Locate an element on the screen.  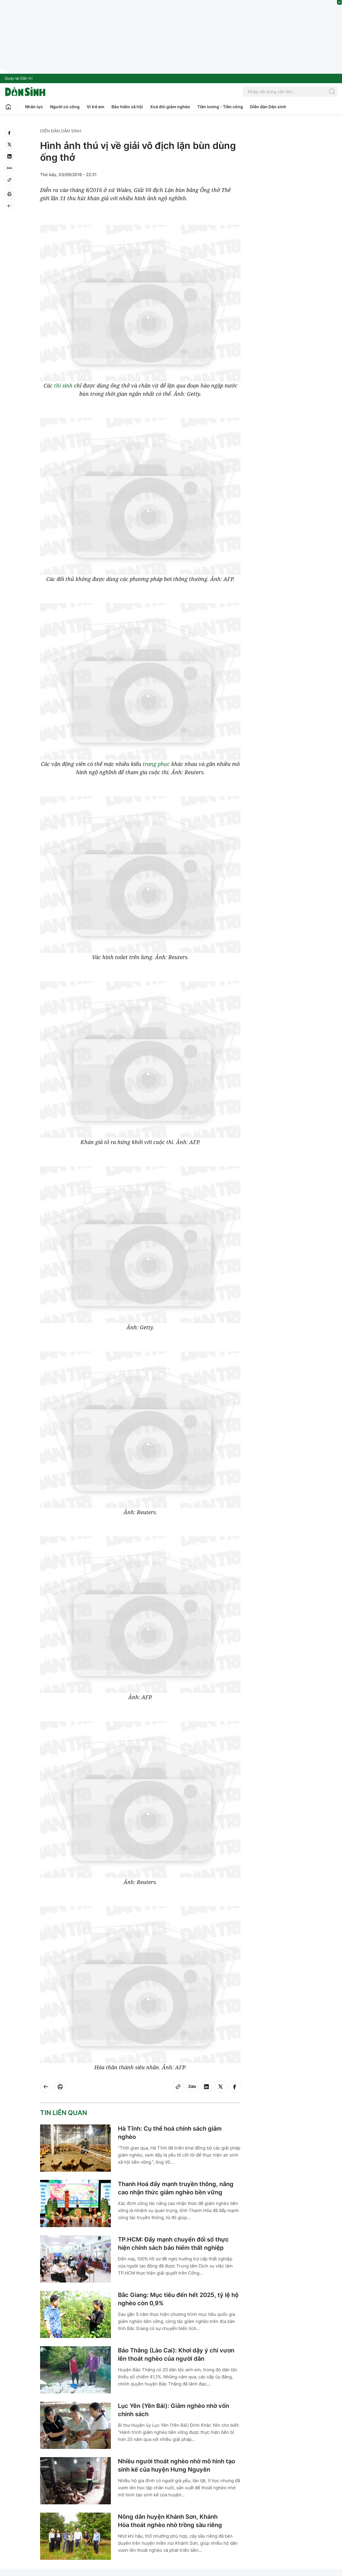
Người có công is located at coordinates (65, 106).